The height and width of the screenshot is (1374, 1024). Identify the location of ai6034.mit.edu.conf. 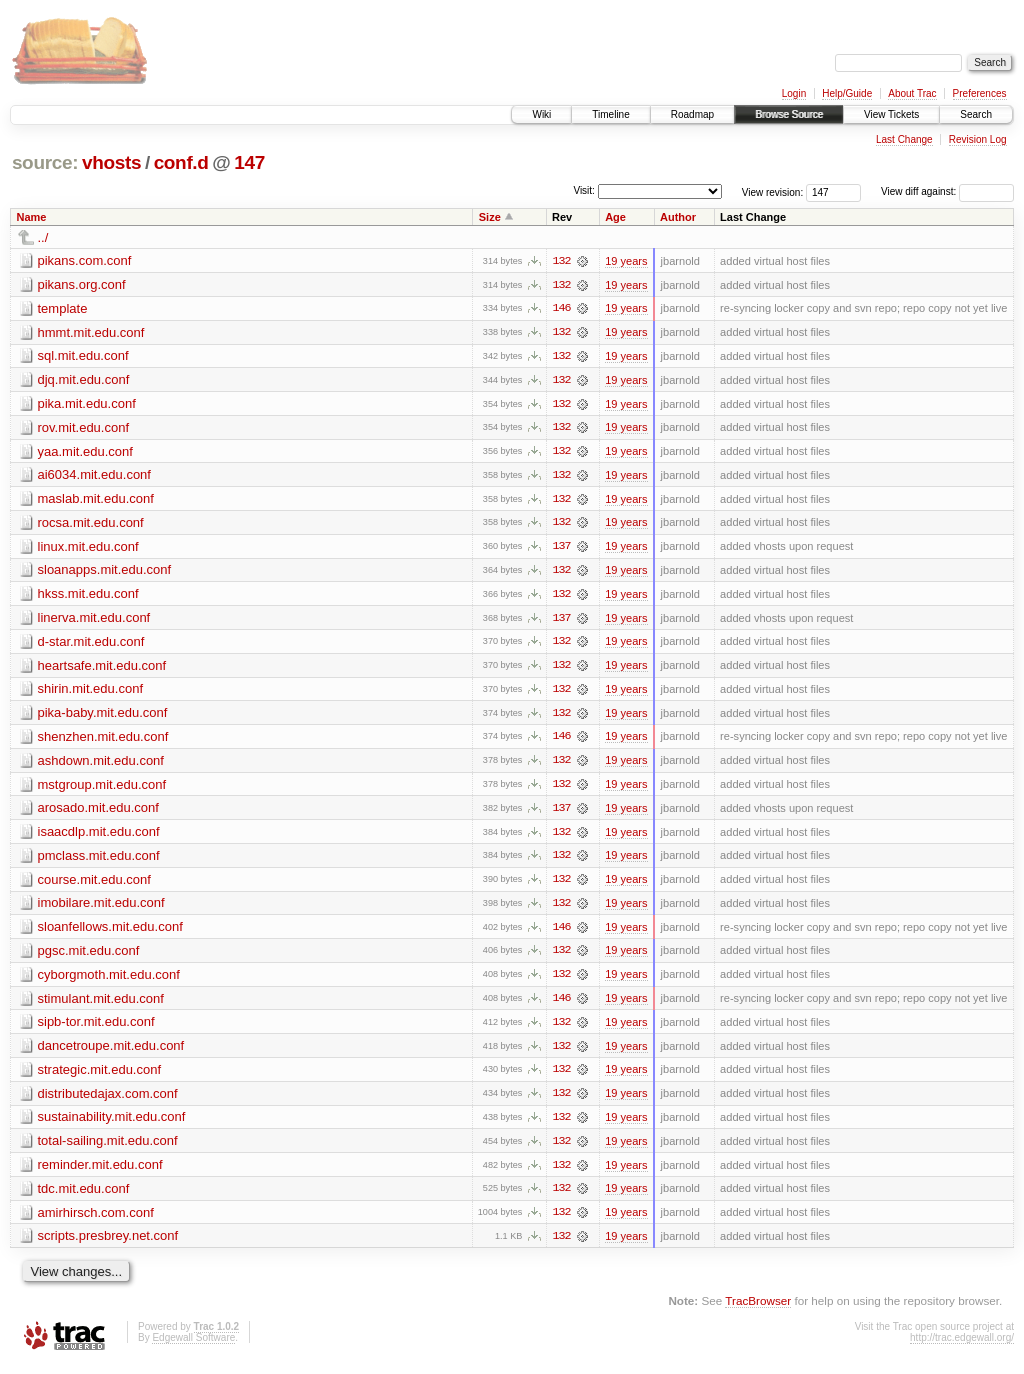
(94, 476).